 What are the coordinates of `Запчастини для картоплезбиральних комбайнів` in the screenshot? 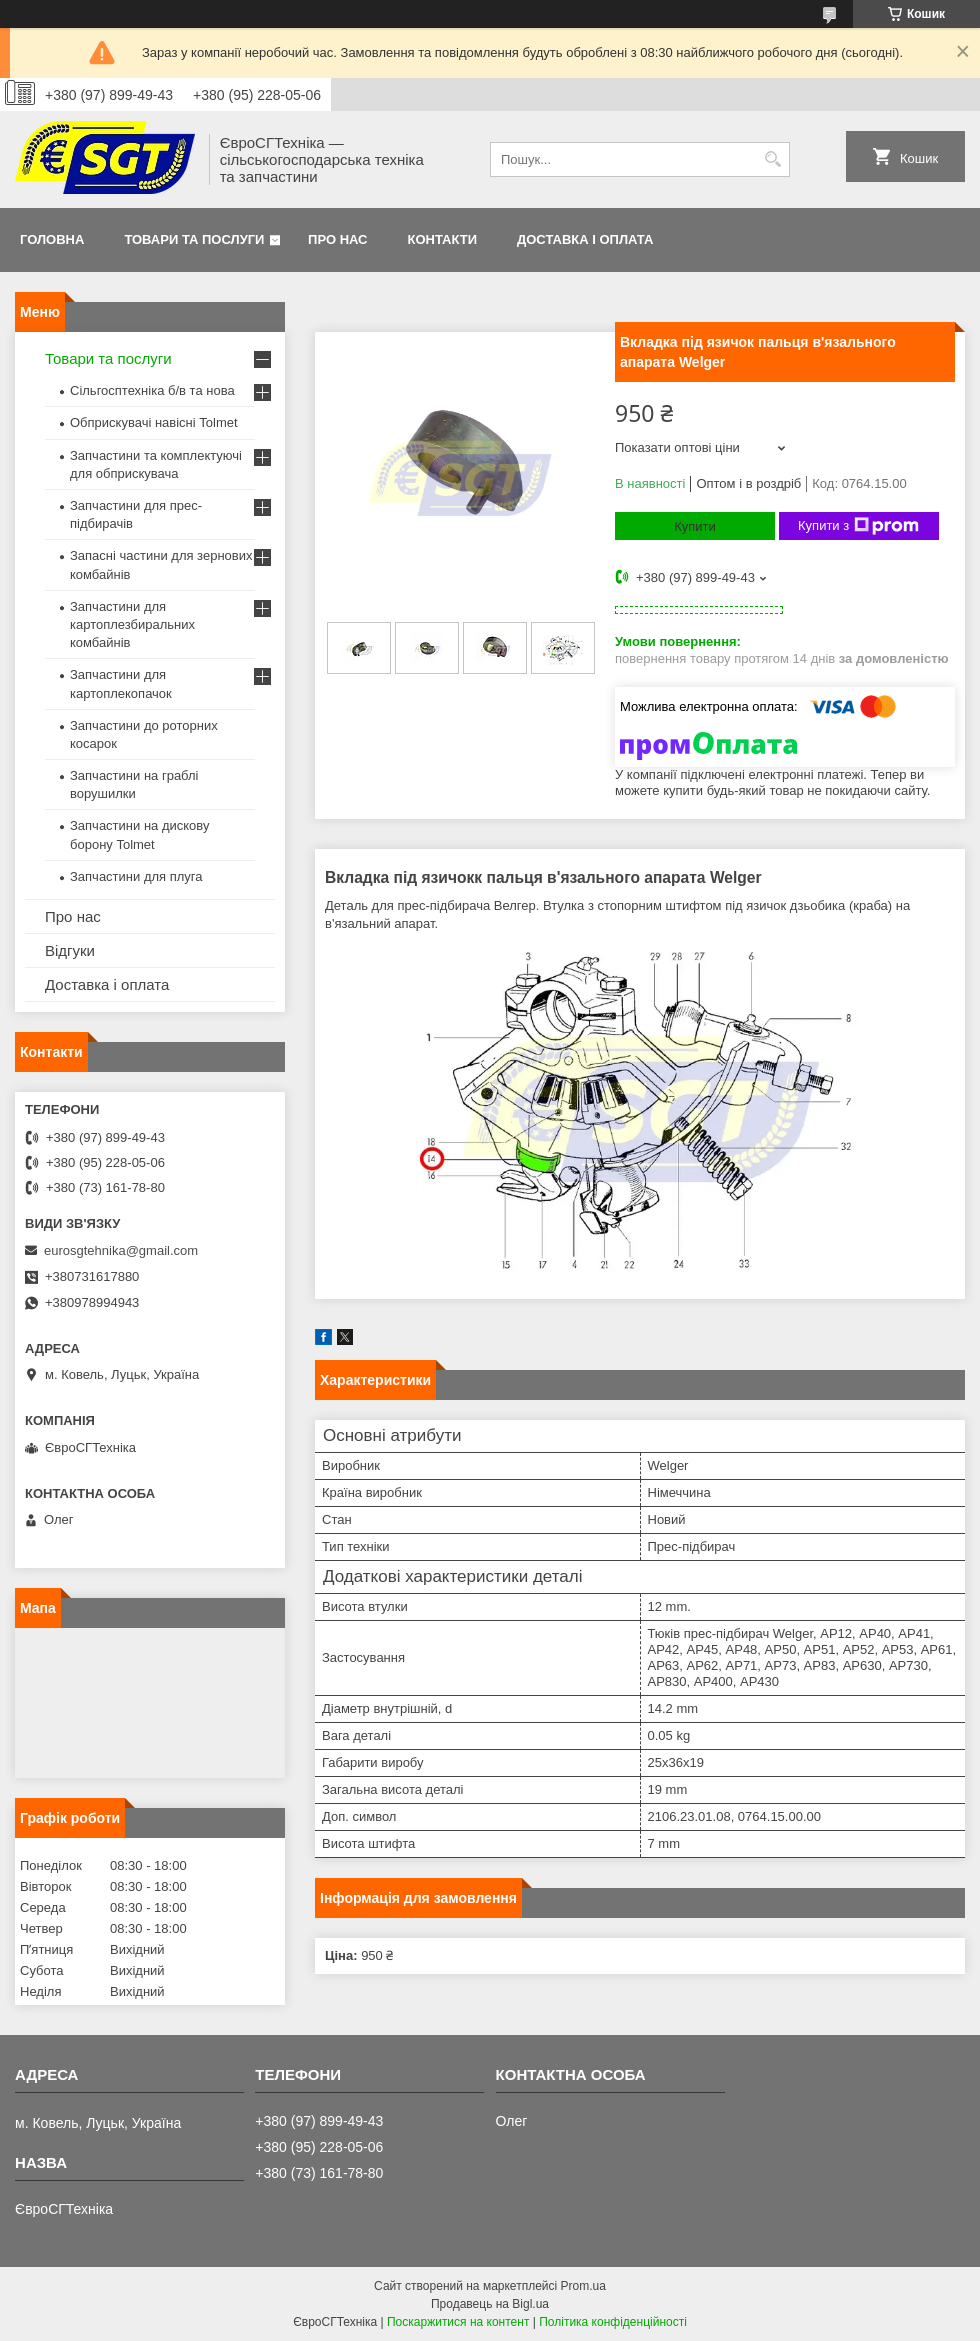 It's located at (132, 624).